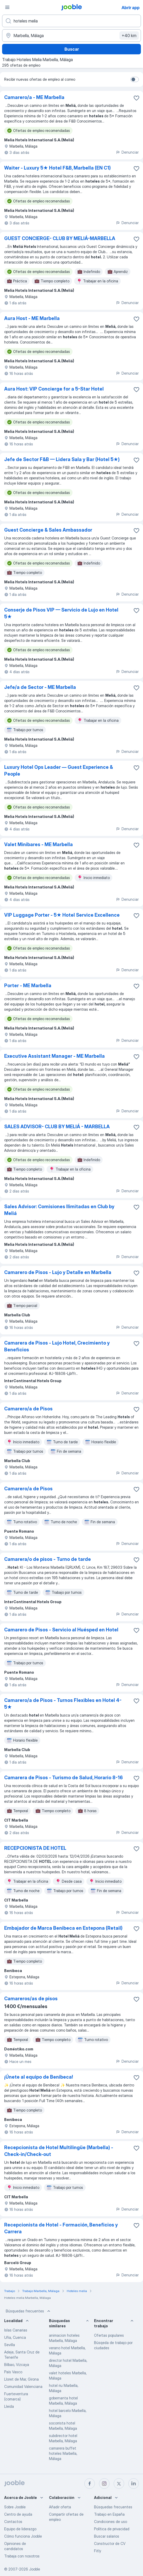 This screenshot has width=143, height=2576. What do you see at coordinates (15, 2507) in the screenshot?
I see `Sobre Jooble` at bounding box center [15, 2507].